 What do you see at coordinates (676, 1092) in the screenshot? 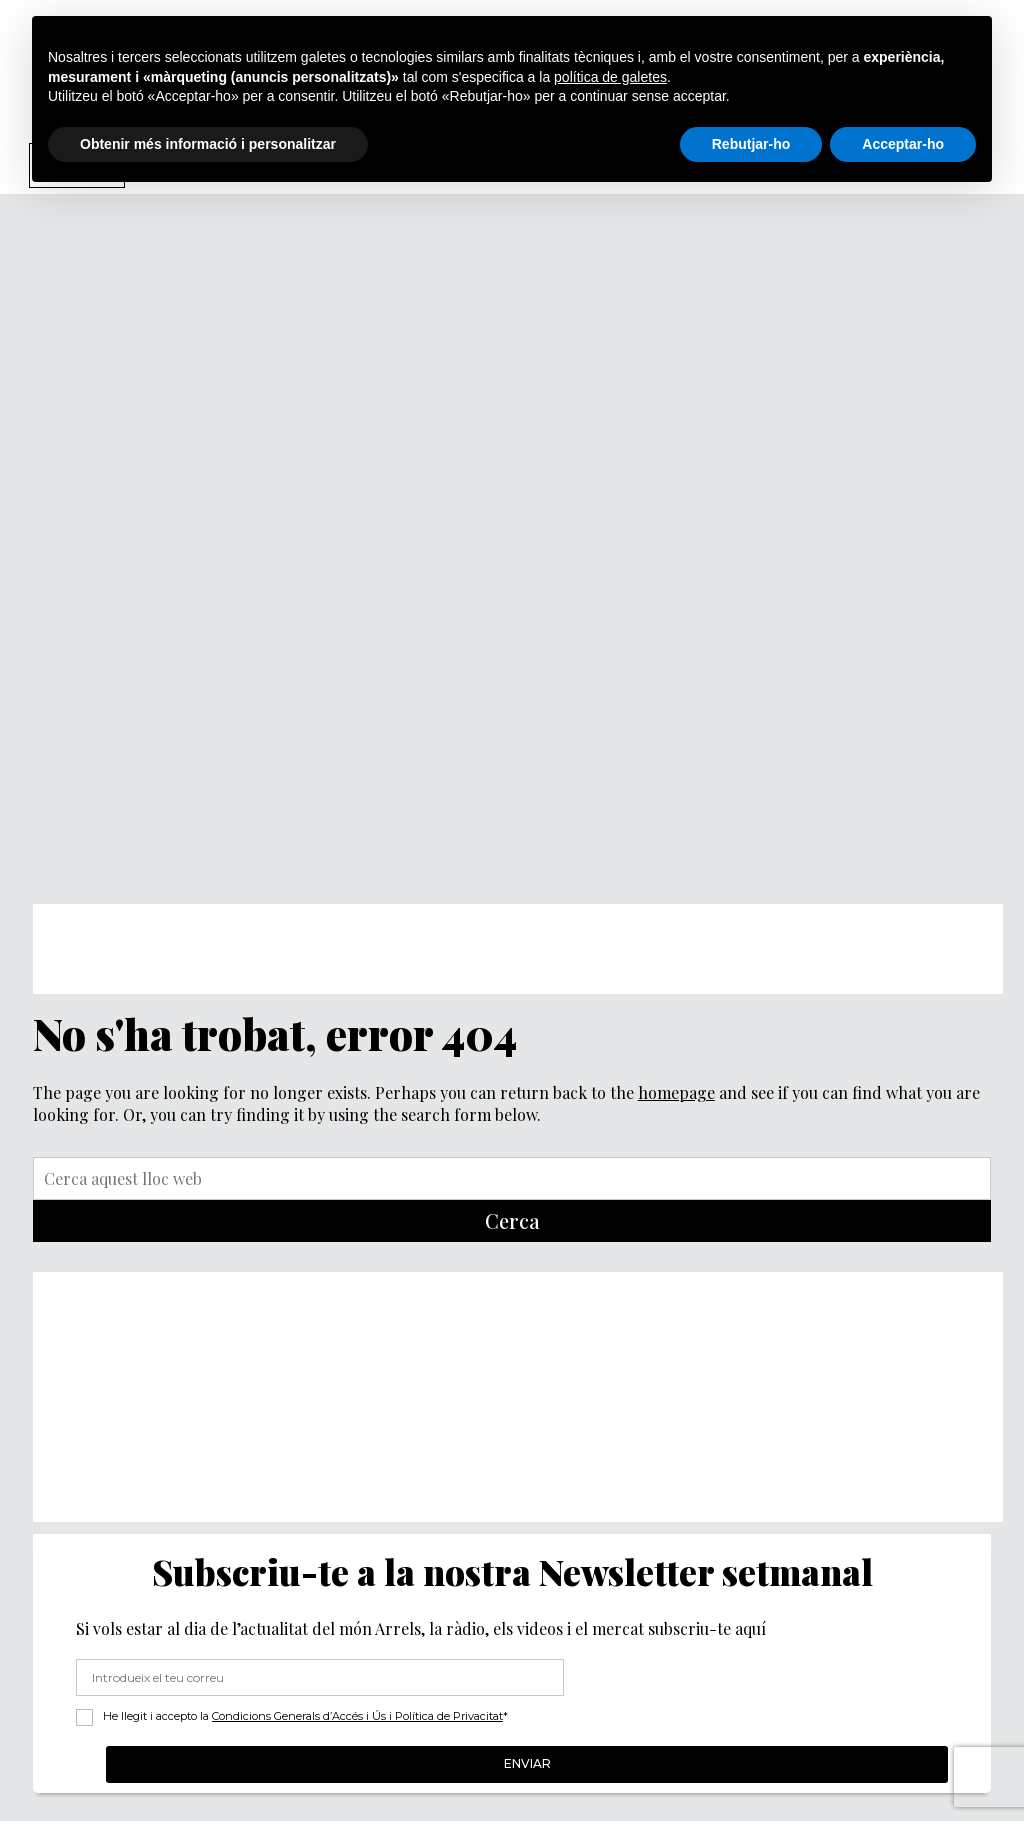
I see `homepage` at bounding box center [676, 1092].